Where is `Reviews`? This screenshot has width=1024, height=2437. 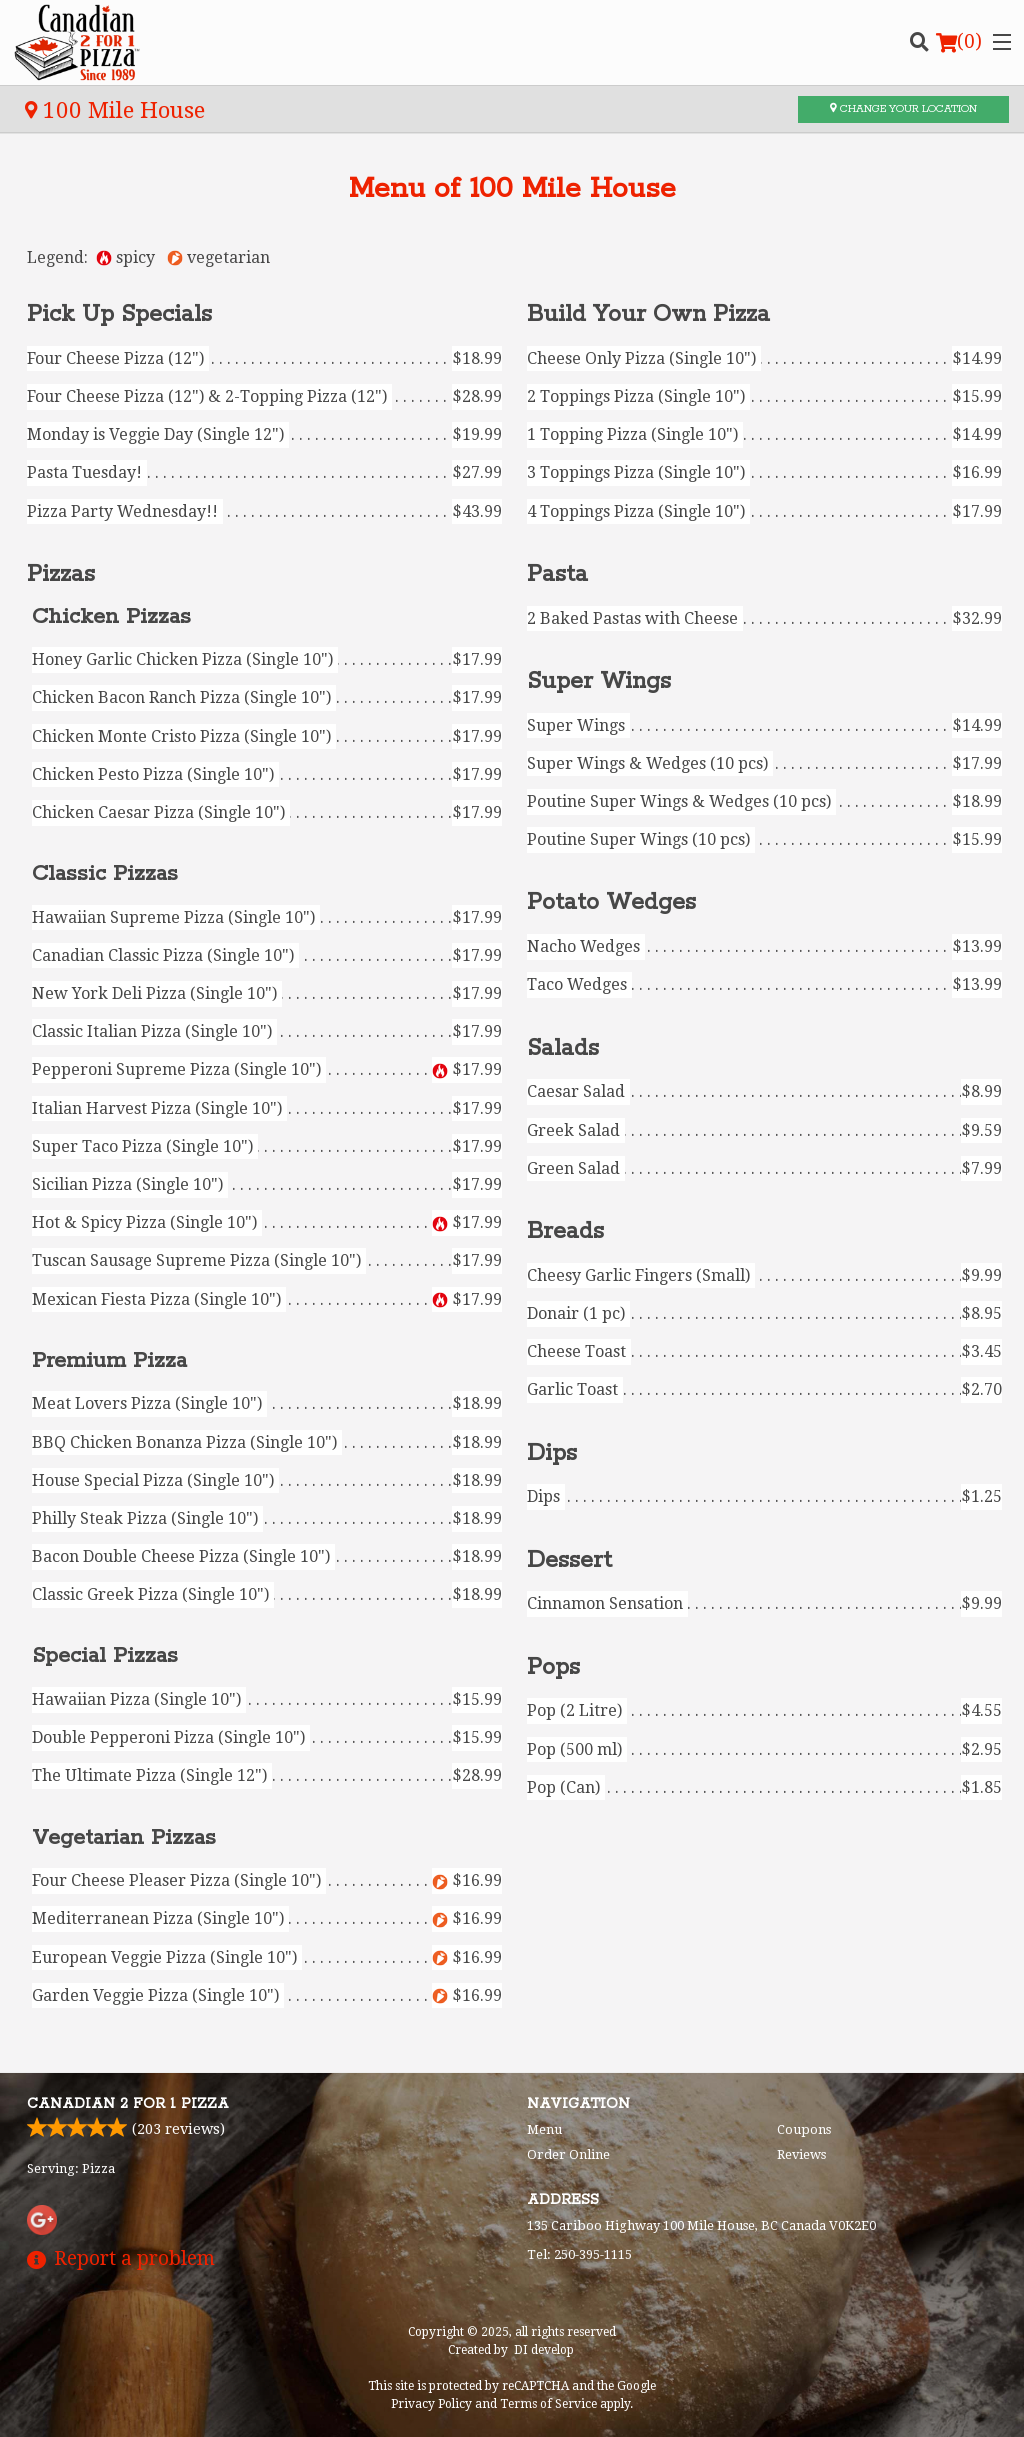 Reviews is located at coordinates (801, 2154).